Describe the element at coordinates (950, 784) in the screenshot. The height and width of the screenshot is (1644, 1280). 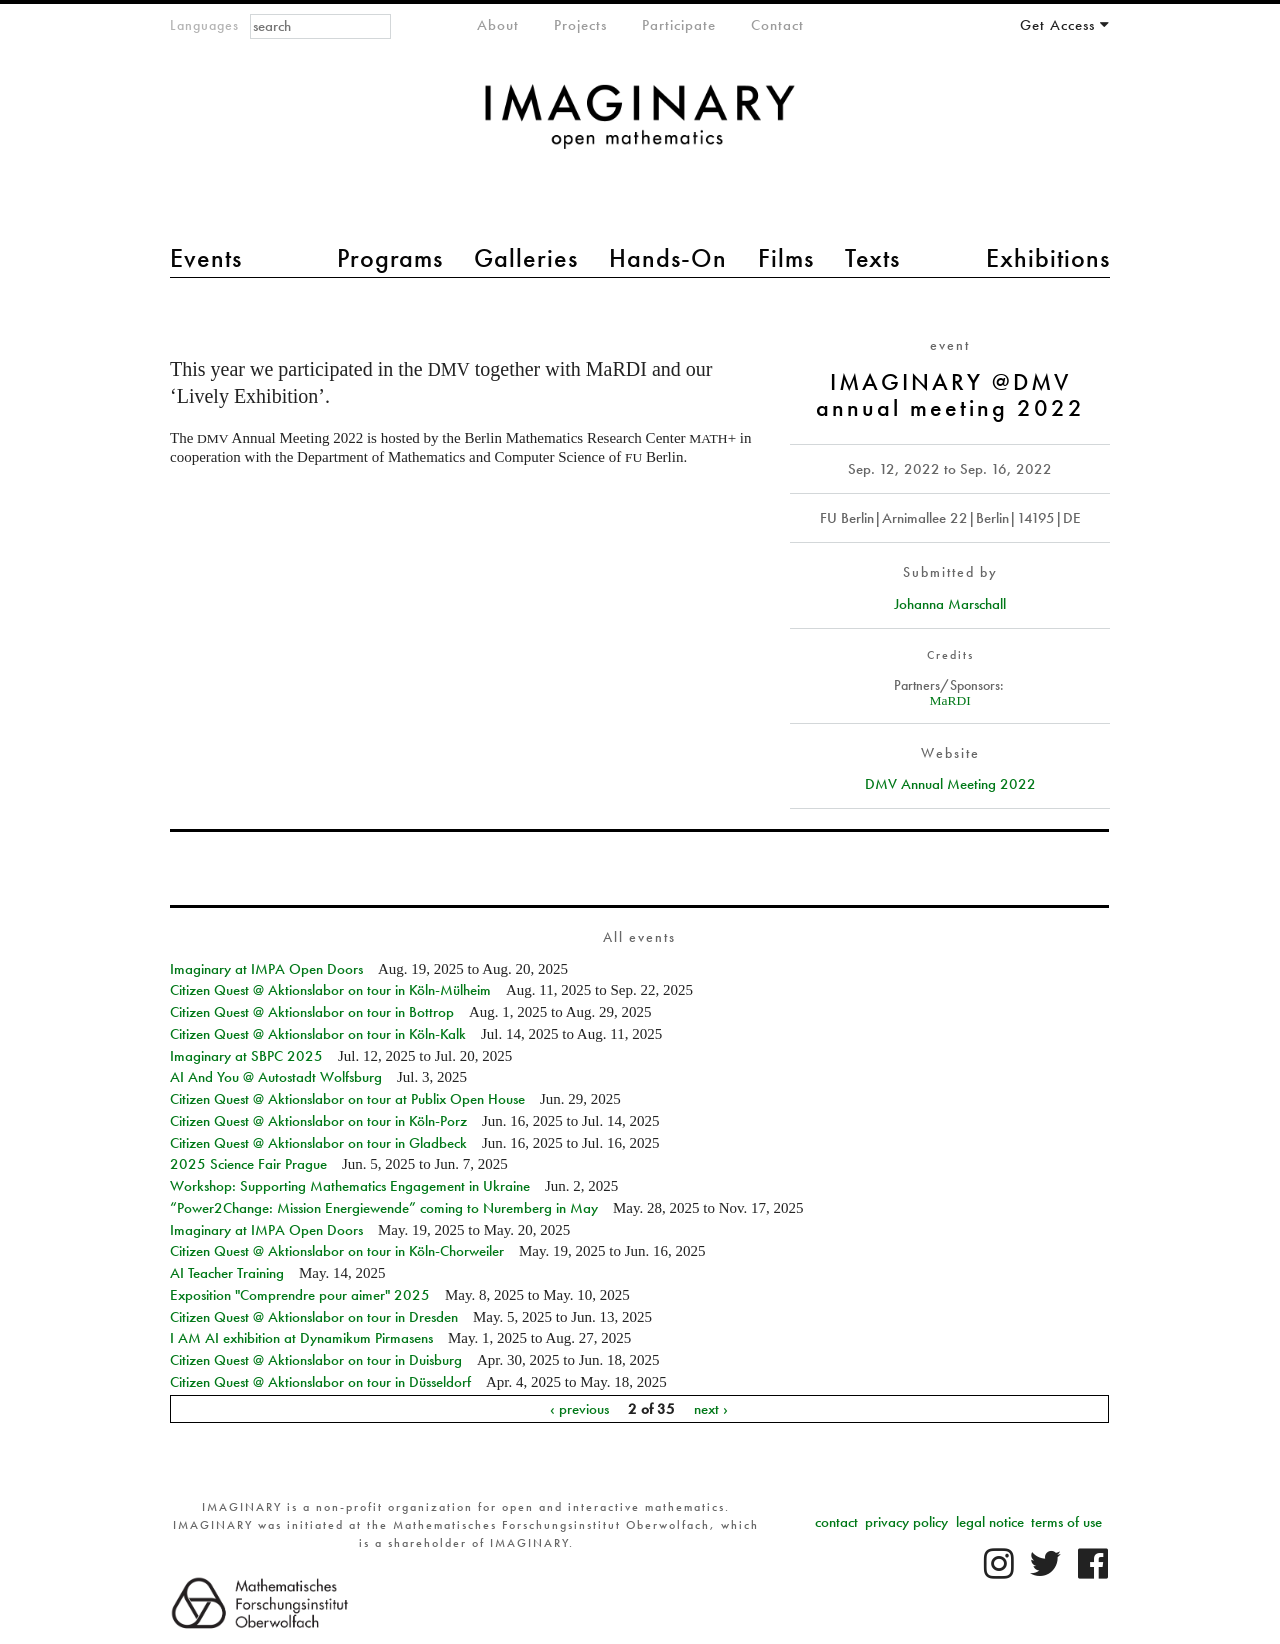
I see `DMV Annual Meeting 2022` at that location.